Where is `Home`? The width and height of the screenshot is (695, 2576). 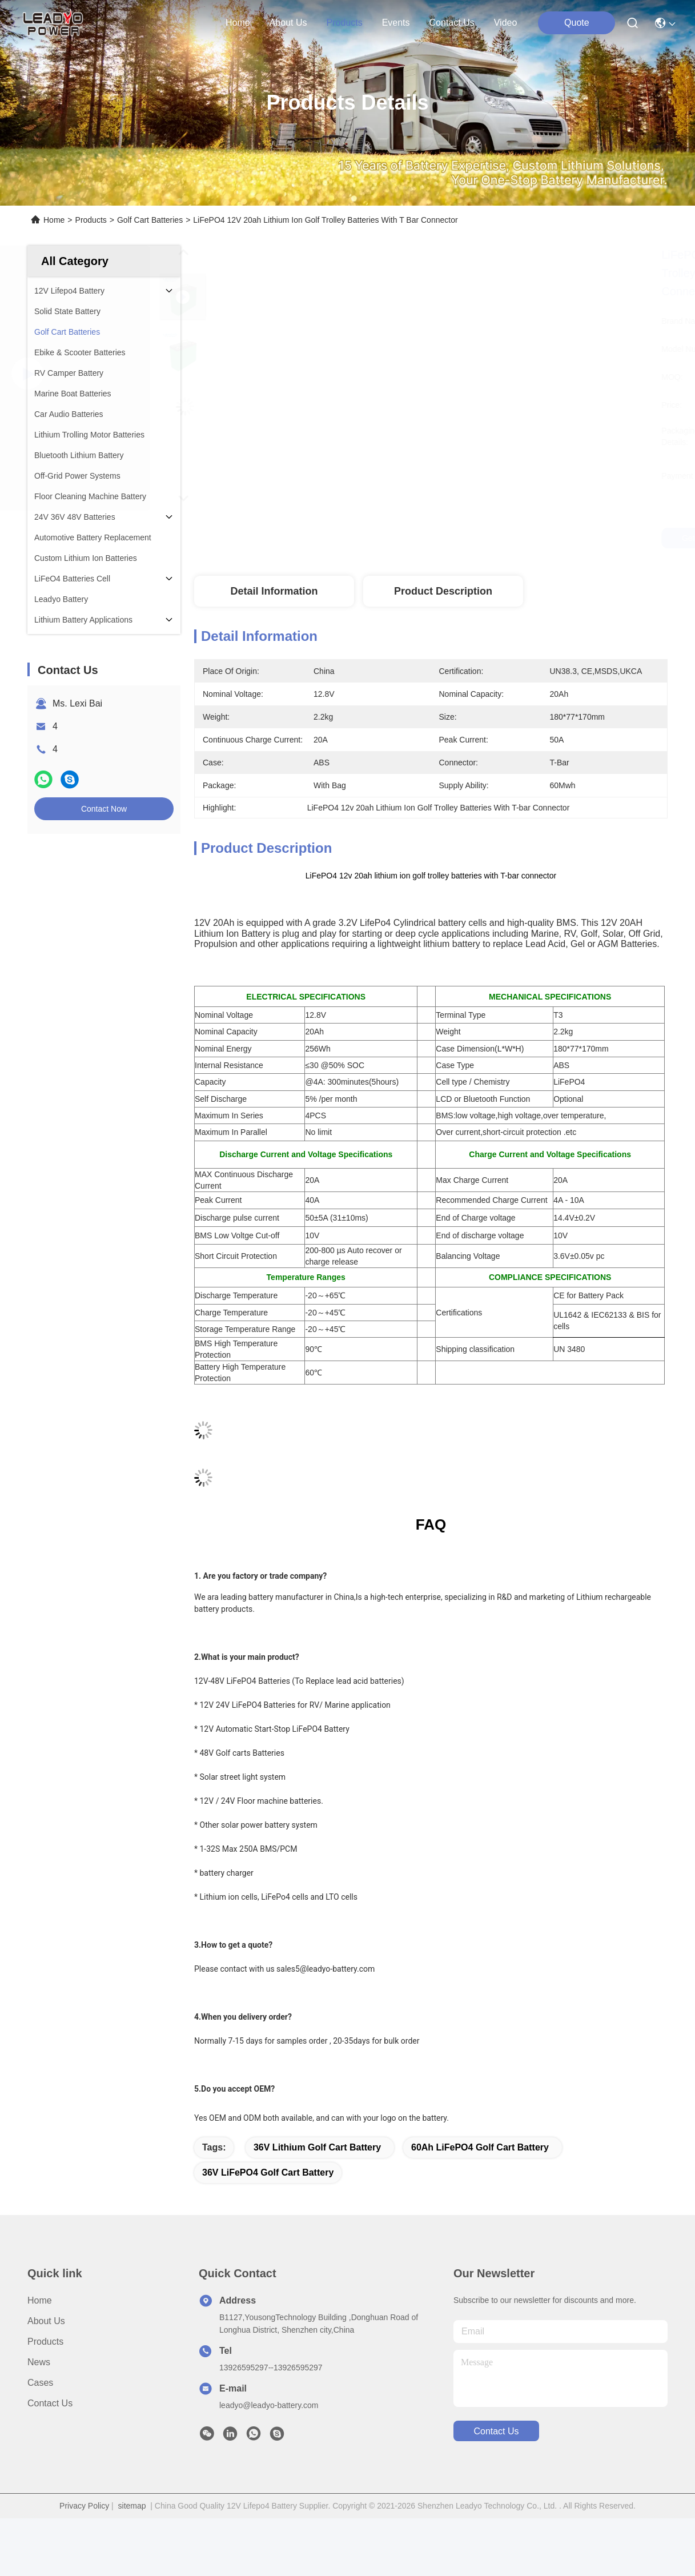
Home is located at coordinates (238, 22).